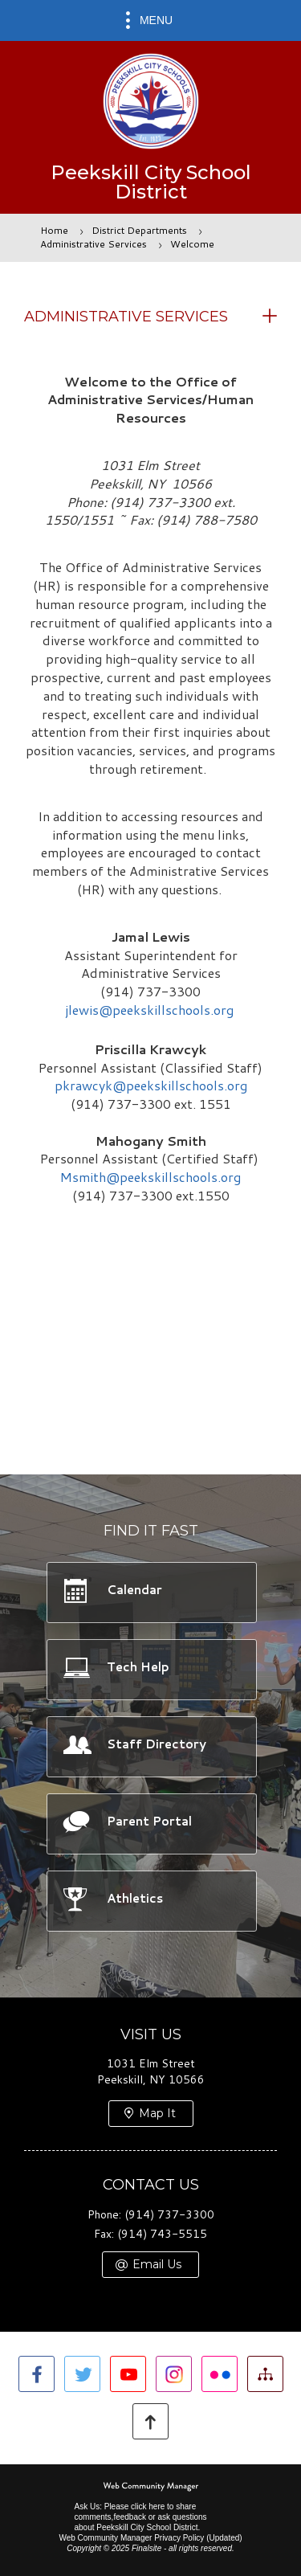  Describe the element at coordinates (151, 1900) in the screenshot. I see `[Athletics -]` at that location.